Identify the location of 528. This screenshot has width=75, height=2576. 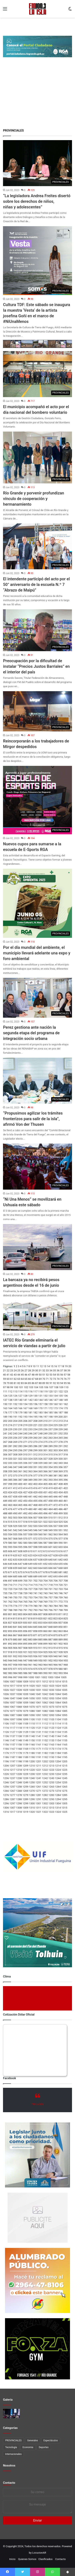
(10, 1526).